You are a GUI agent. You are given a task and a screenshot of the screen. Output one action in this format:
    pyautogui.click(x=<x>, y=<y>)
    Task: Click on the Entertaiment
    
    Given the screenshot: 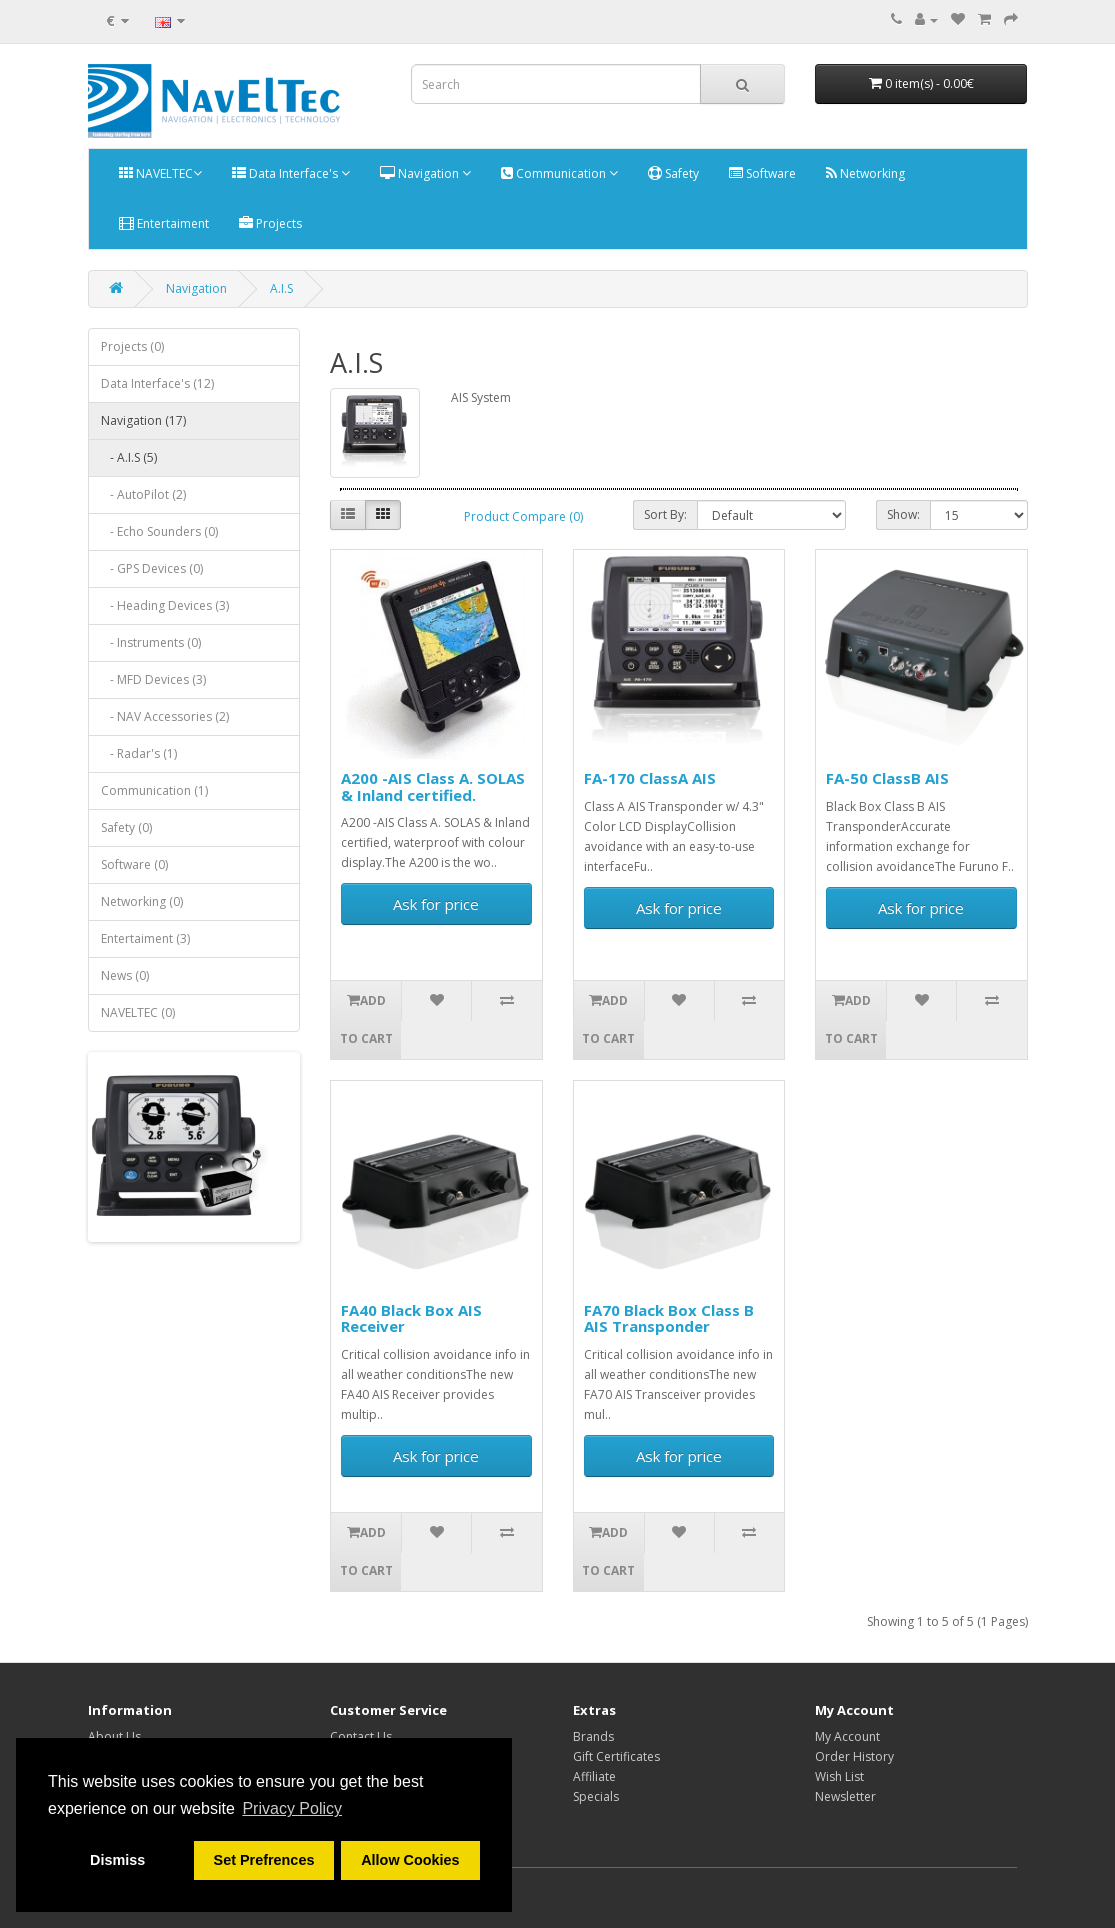 What is the action you would take?
    pyautogui.click(x=164, y=223)
    